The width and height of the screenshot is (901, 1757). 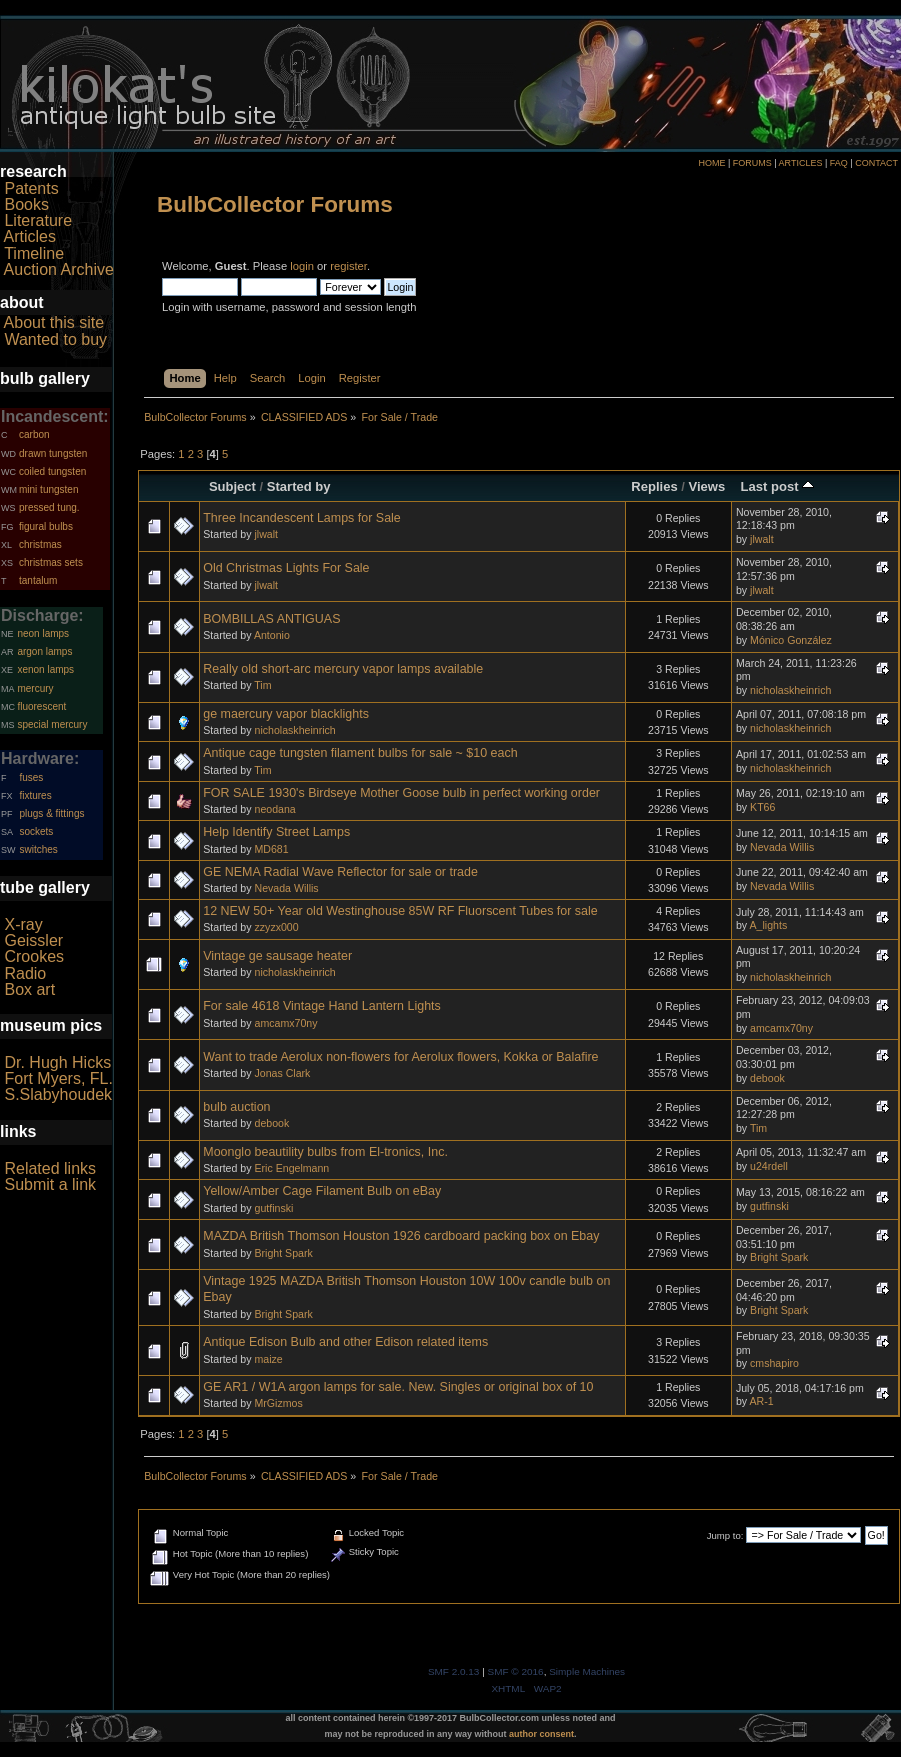 What do you see at coordinates (286, 714) in the screenshot?
I see `ge maercury vapor blacklights` at bounding box center [286, 714].